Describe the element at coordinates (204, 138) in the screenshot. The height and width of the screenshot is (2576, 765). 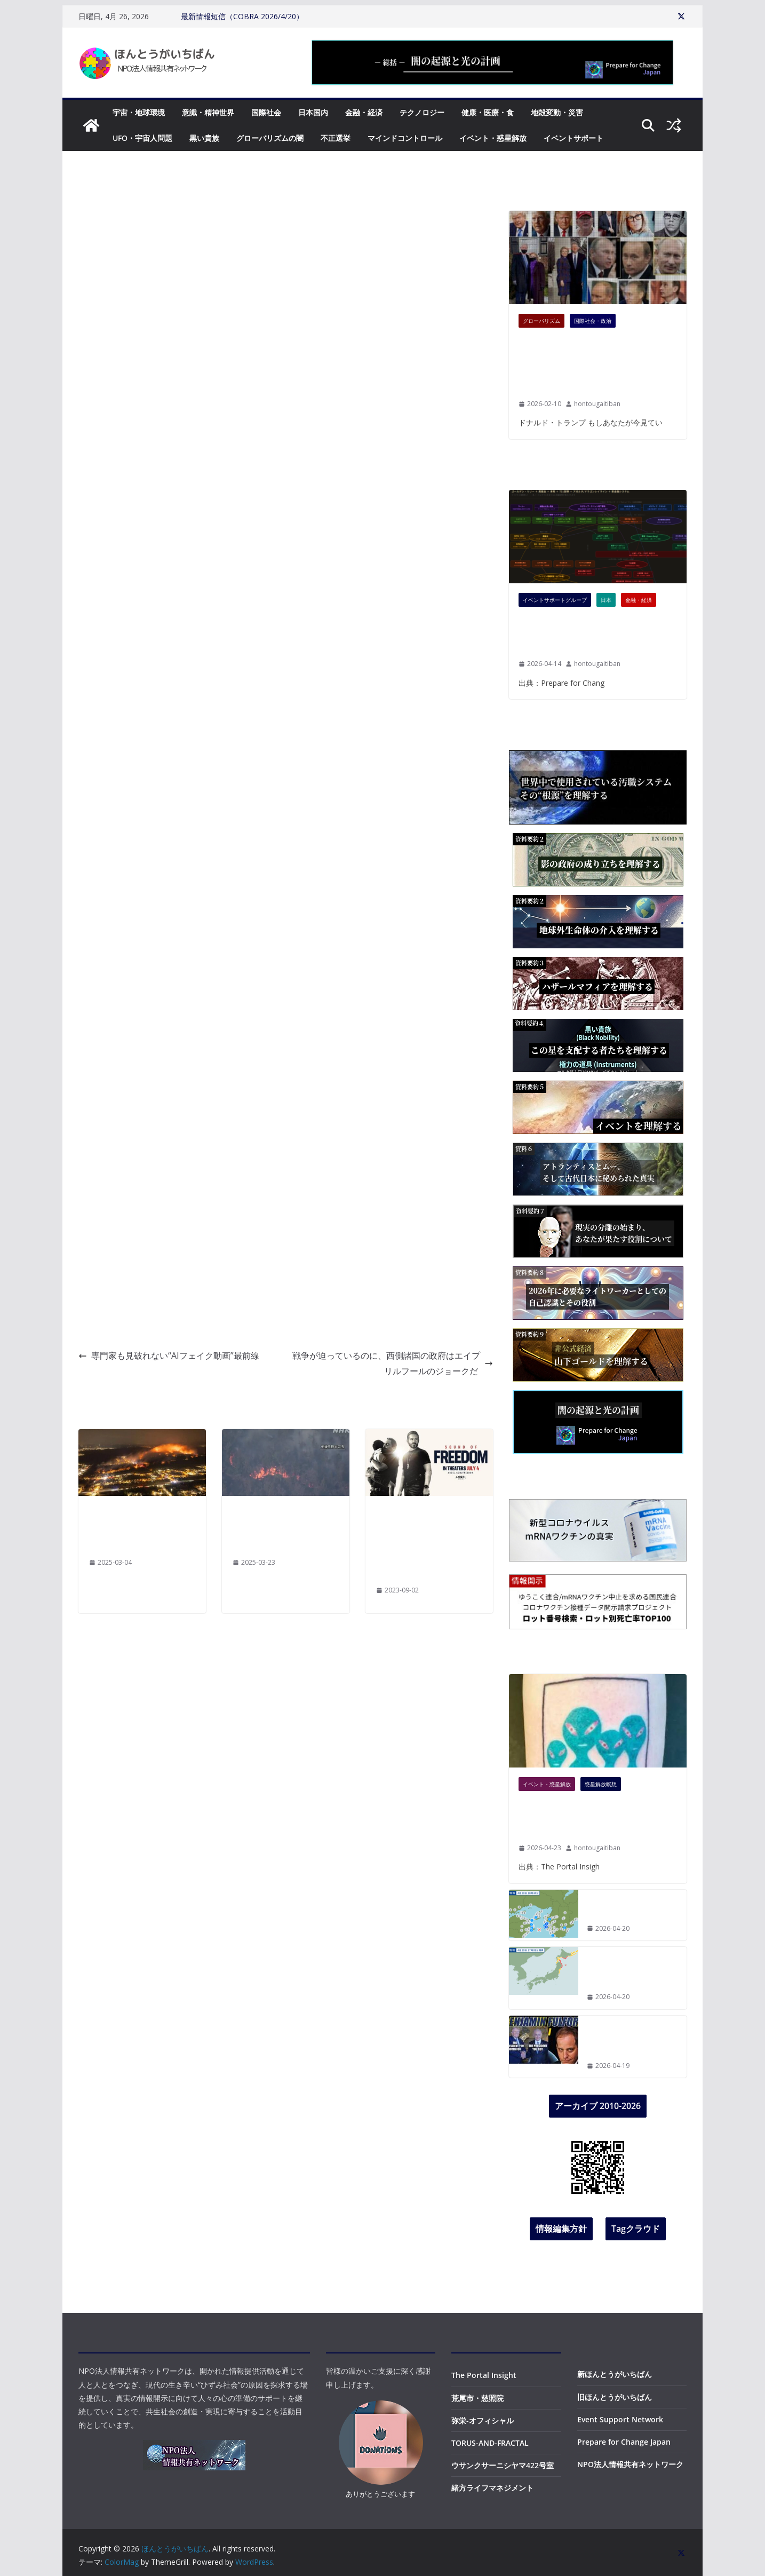
I see `黒い貴族` at that location.